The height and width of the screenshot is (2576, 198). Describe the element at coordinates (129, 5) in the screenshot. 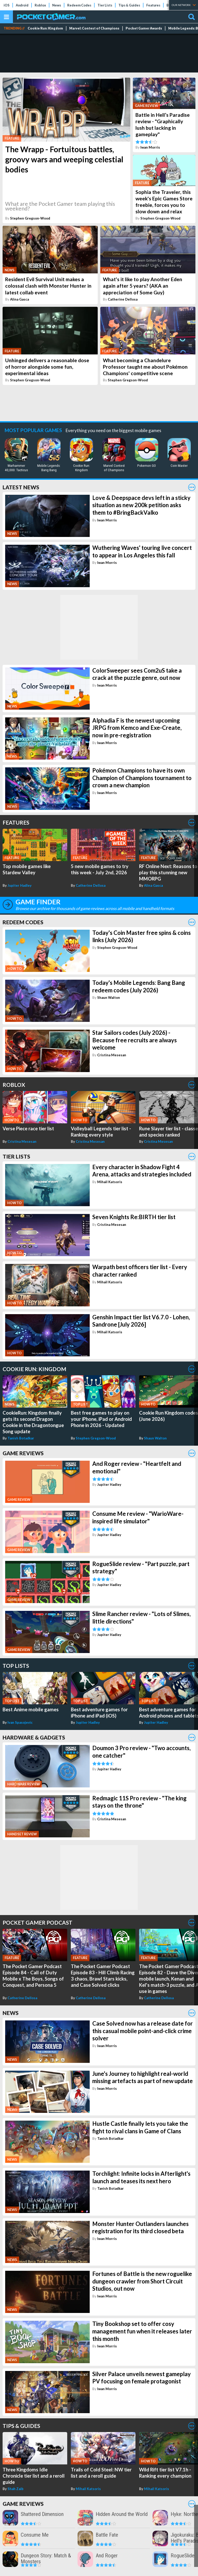

I see `Tips & Guides` at that location.